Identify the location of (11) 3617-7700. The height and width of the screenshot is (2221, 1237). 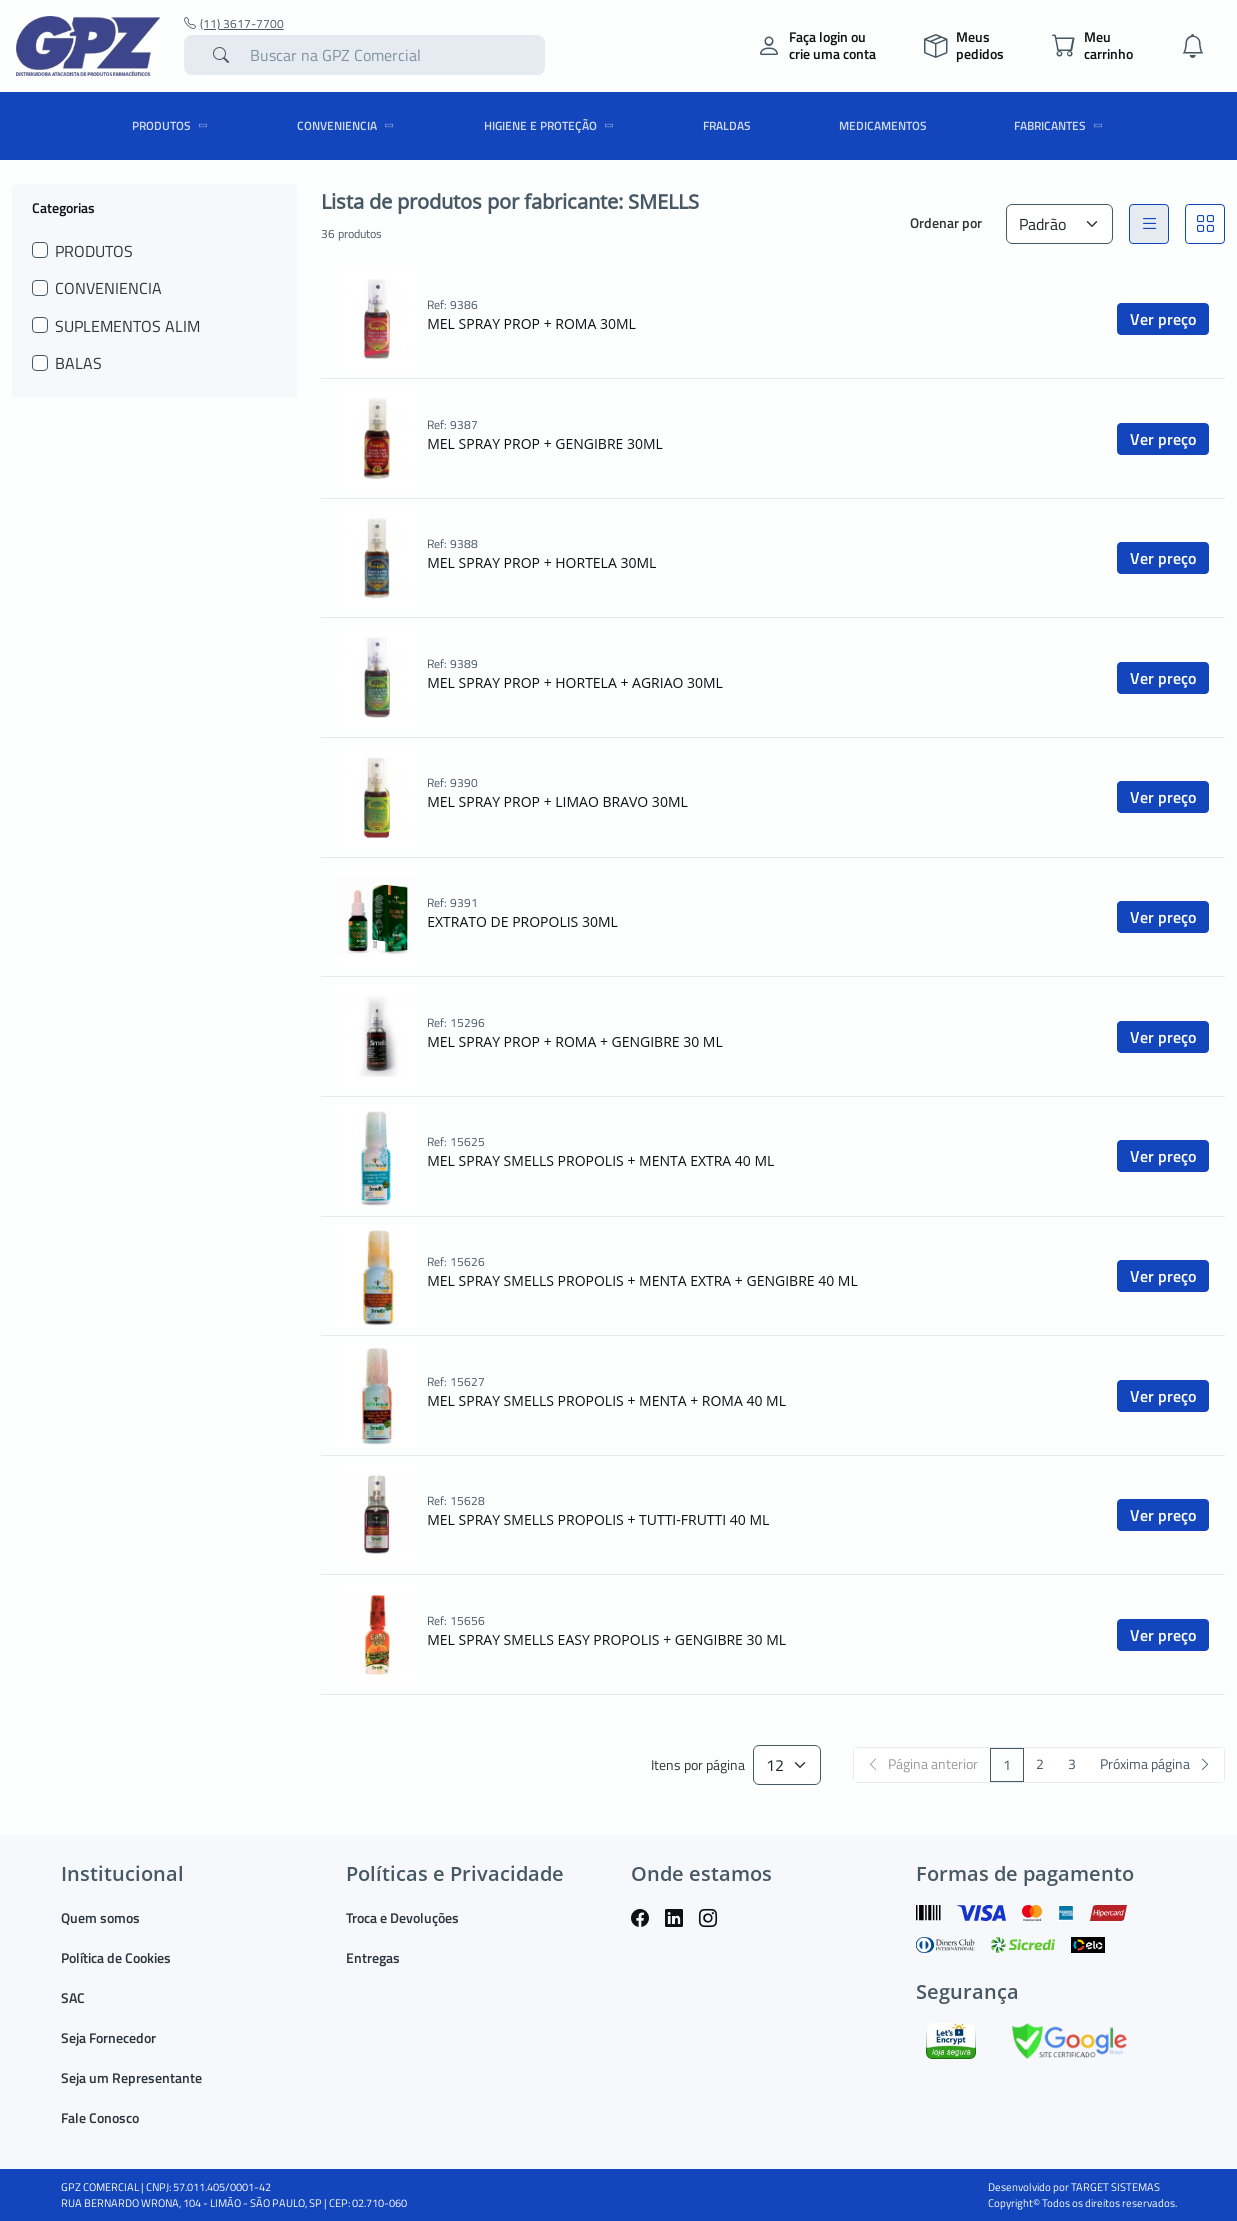
(234, 24).